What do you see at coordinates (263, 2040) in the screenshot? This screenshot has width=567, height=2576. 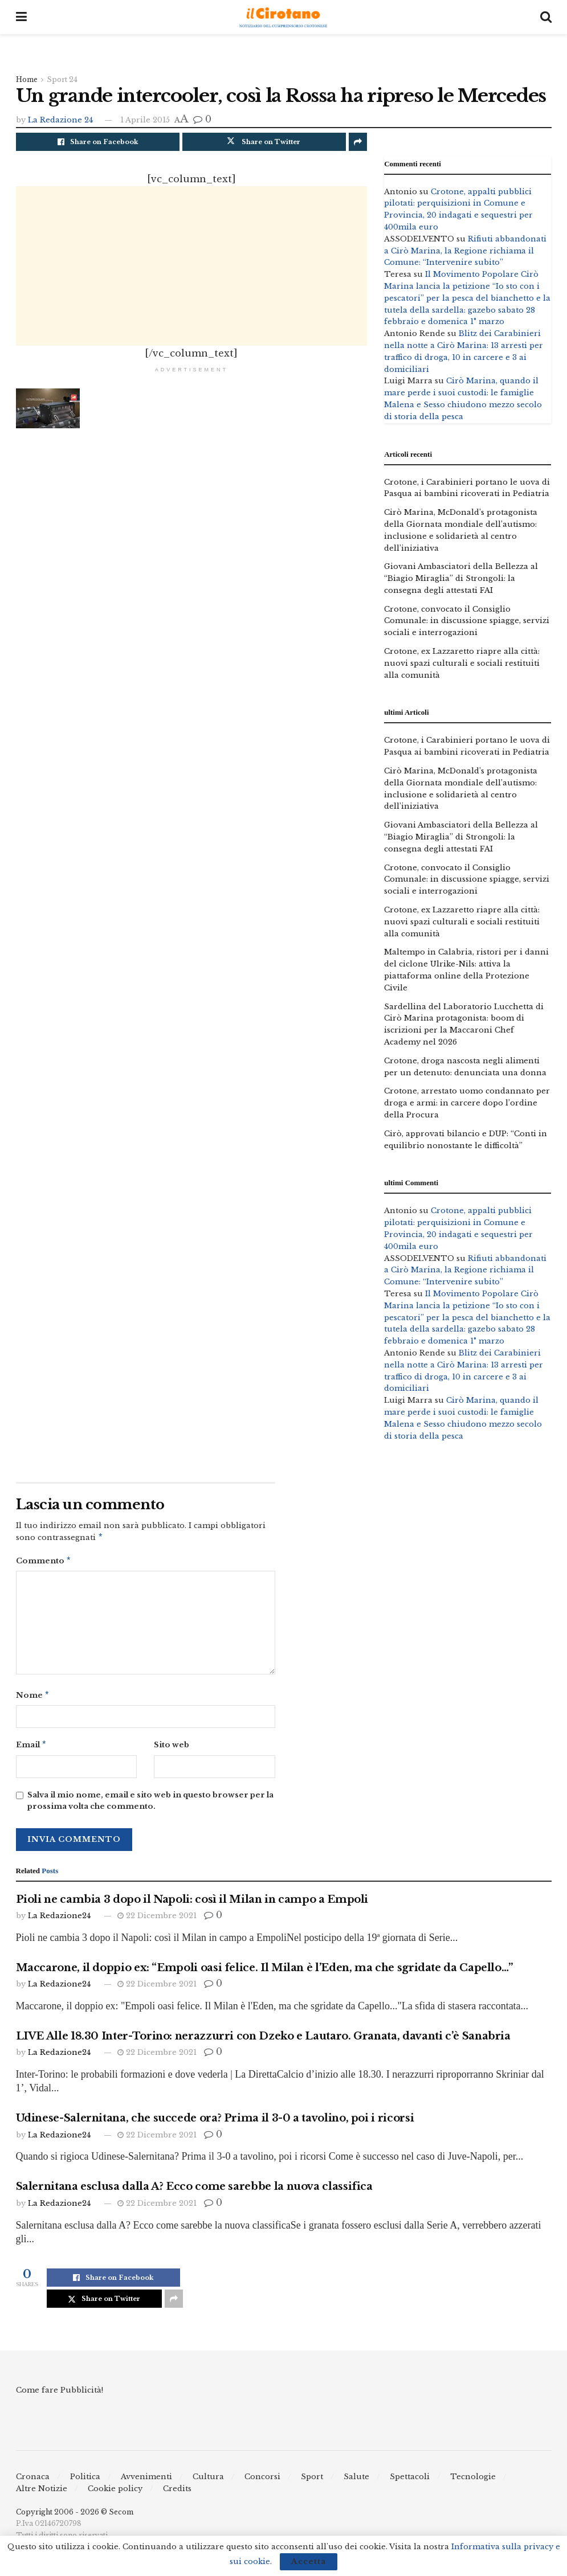 I see `LIVE Alle 18.30 Inter-Torino: nerazzurri con Dzeko e Lautaro. Granata, davanti c’è Sanabria` at bounding box center [263, 2040].